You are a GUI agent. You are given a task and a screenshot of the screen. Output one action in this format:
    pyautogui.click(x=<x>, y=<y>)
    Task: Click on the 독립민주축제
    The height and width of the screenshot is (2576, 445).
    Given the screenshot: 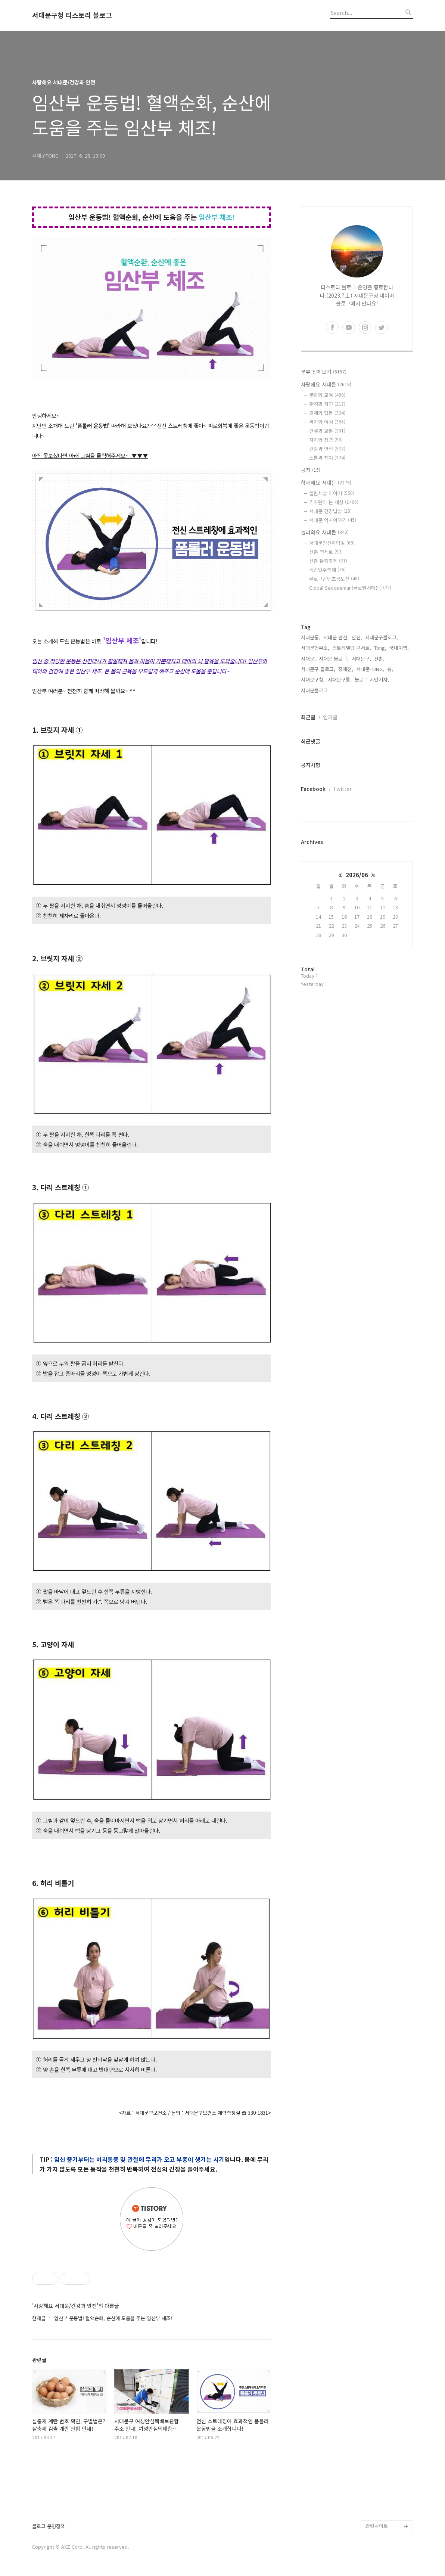 What is the action you would take?
    pyautogui.click(x=327, y=569)
    